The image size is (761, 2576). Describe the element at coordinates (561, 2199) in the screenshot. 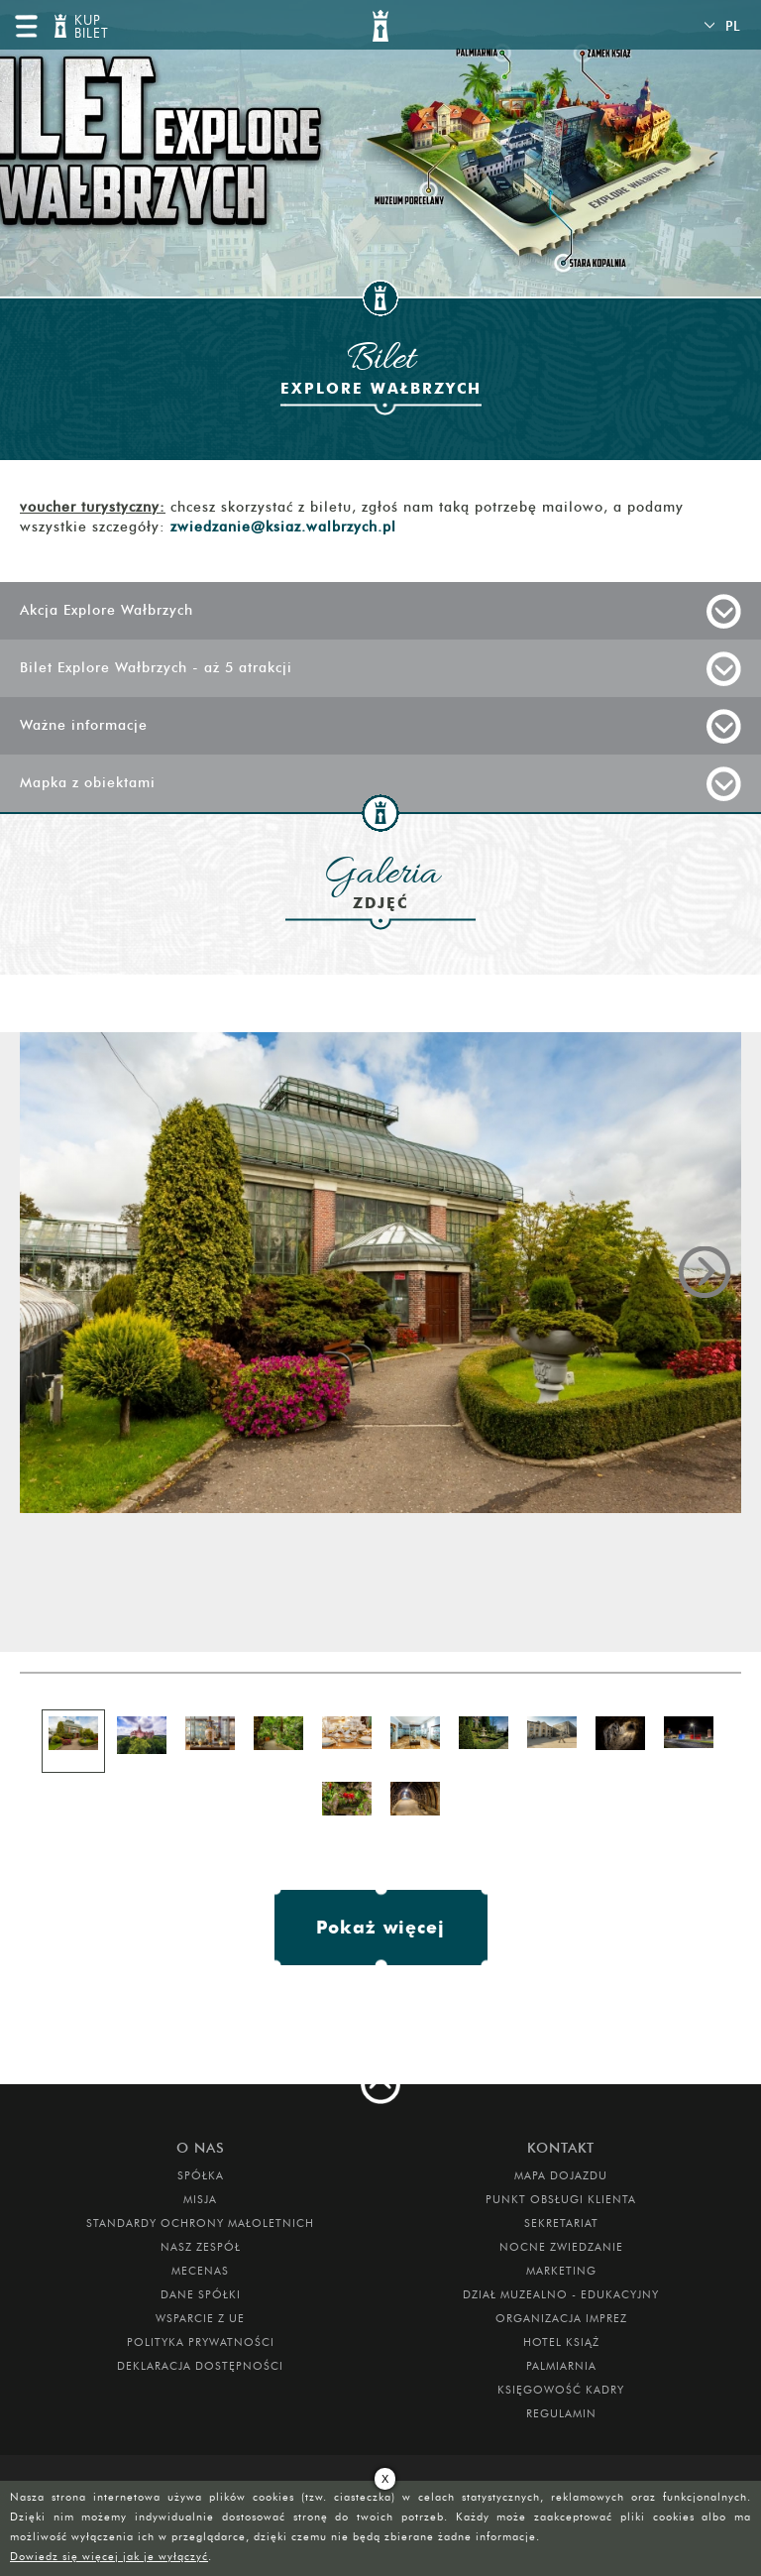

I see `Punkt obsługi klienta` at that location.